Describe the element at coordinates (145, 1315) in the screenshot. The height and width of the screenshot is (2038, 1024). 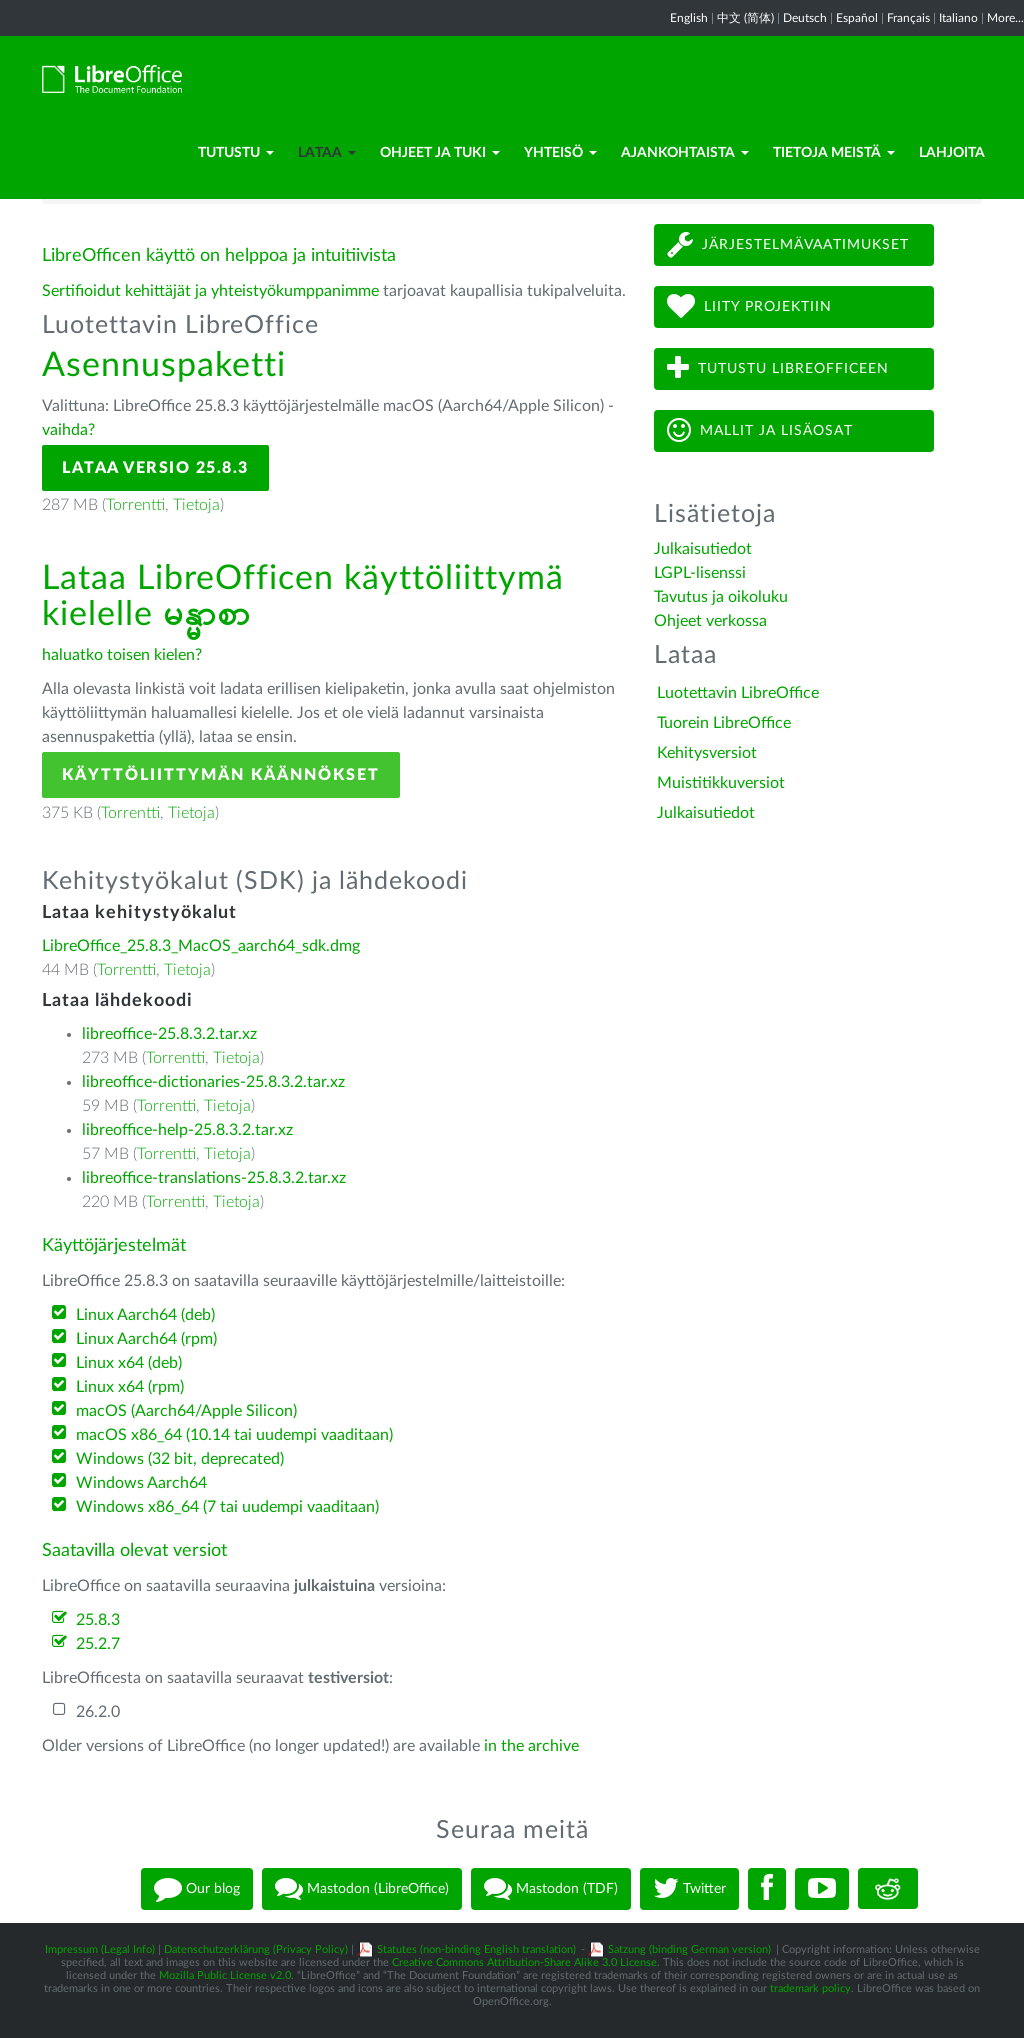
I see `Linux Aarch64 (deb)` at that location.